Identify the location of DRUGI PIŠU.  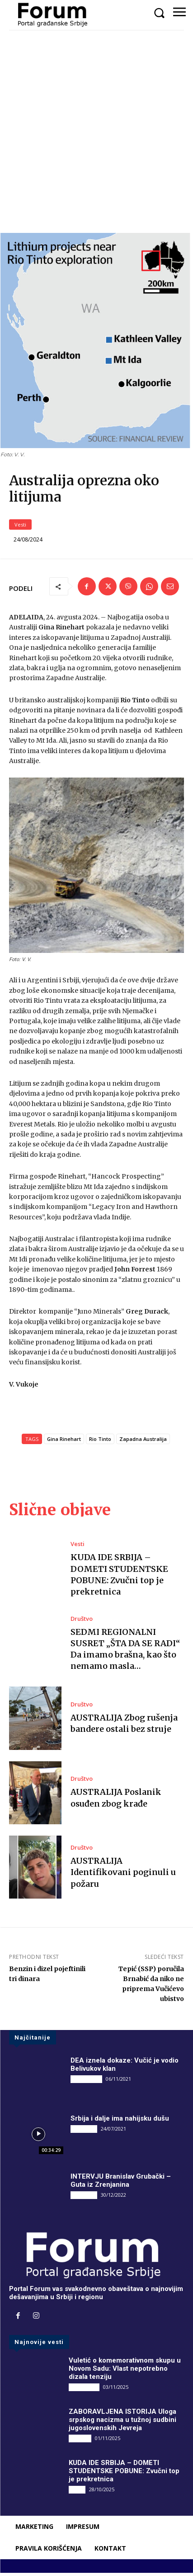
(86, 2082).